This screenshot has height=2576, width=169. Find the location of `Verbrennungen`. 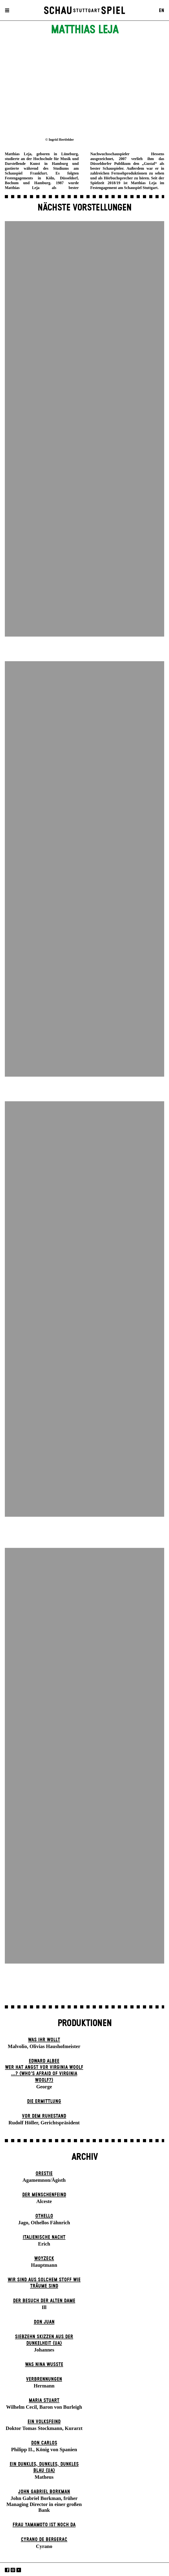

Verbrennungen is located at coordinates (44, 2379).